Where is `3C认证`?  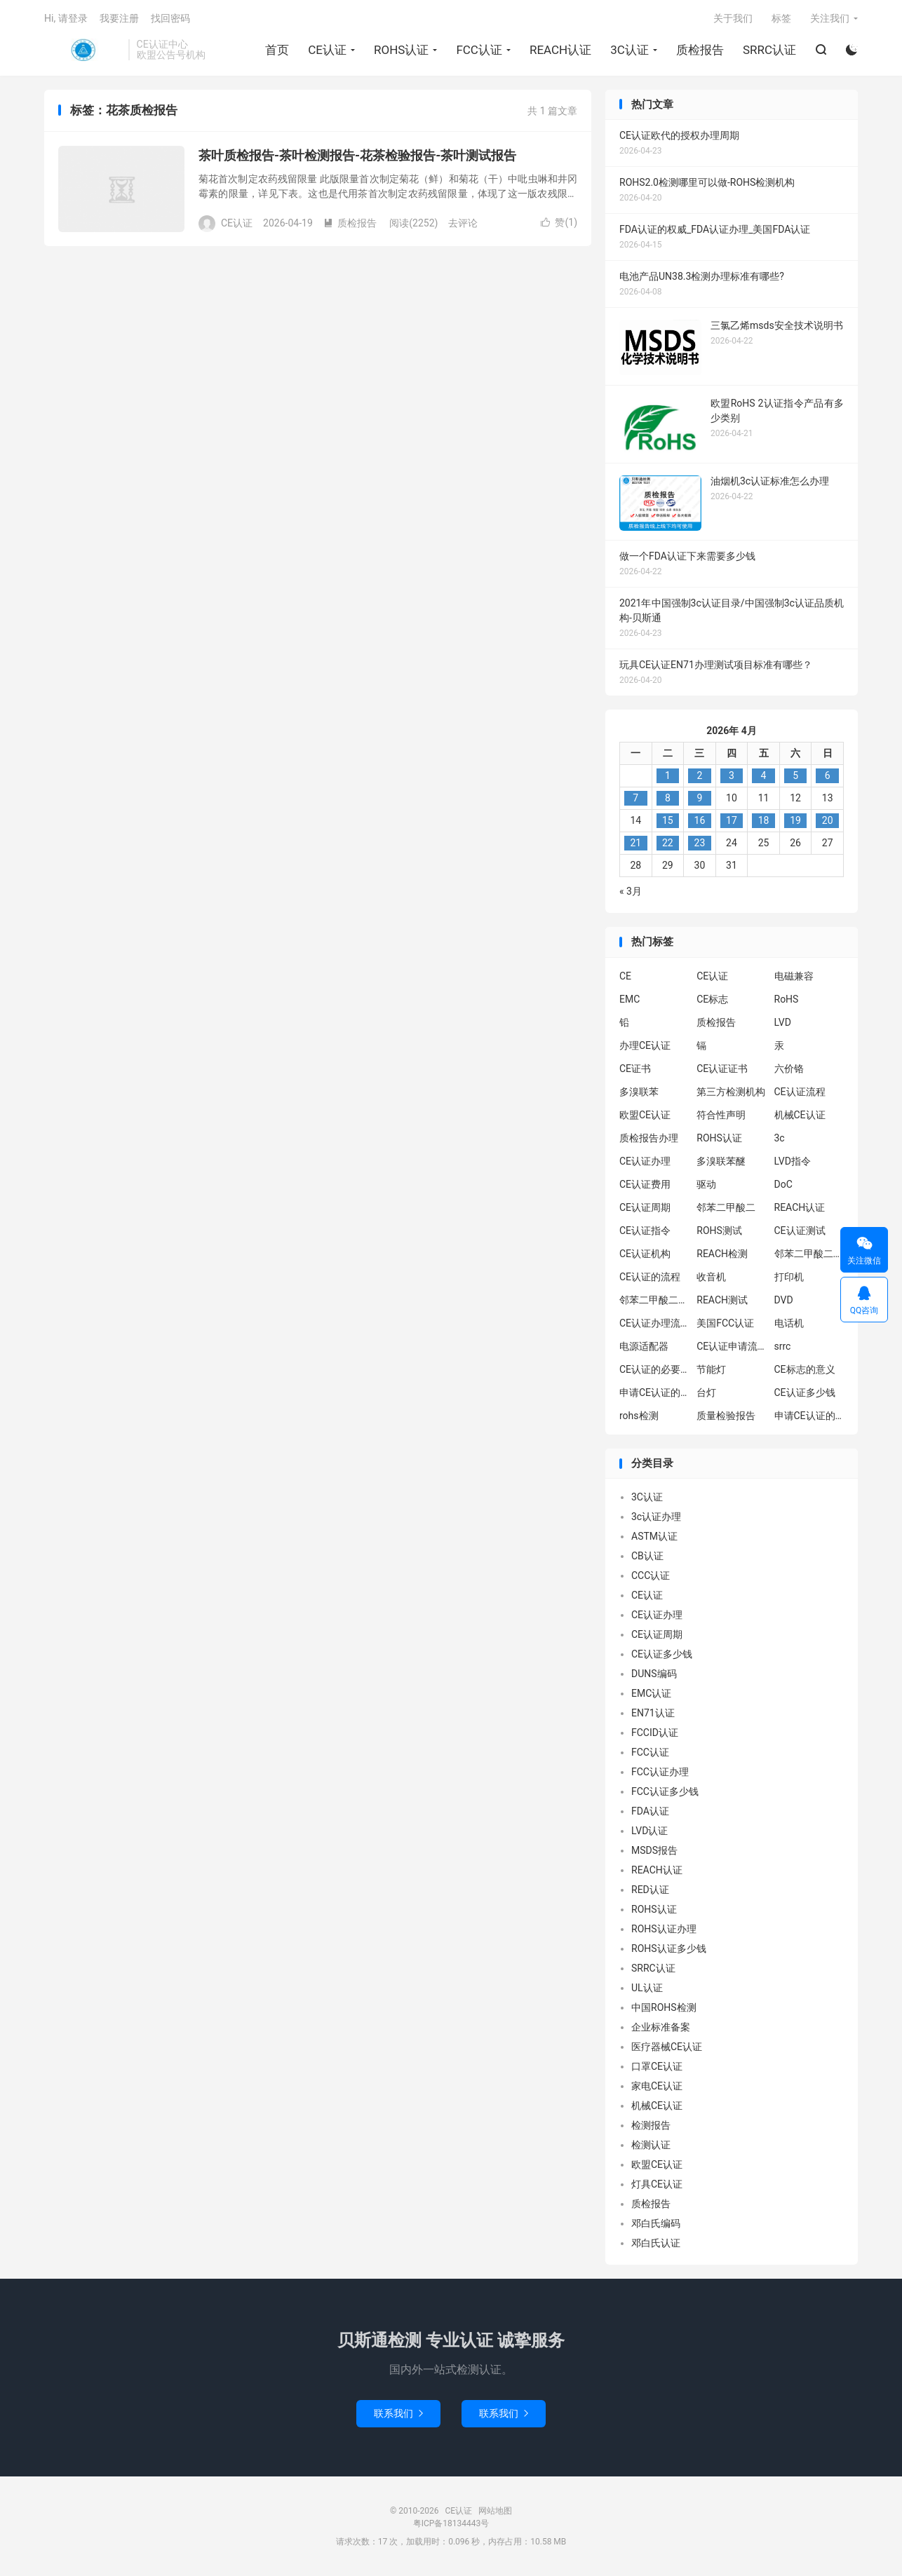
3C认证 is located at coordinates (629, 50).